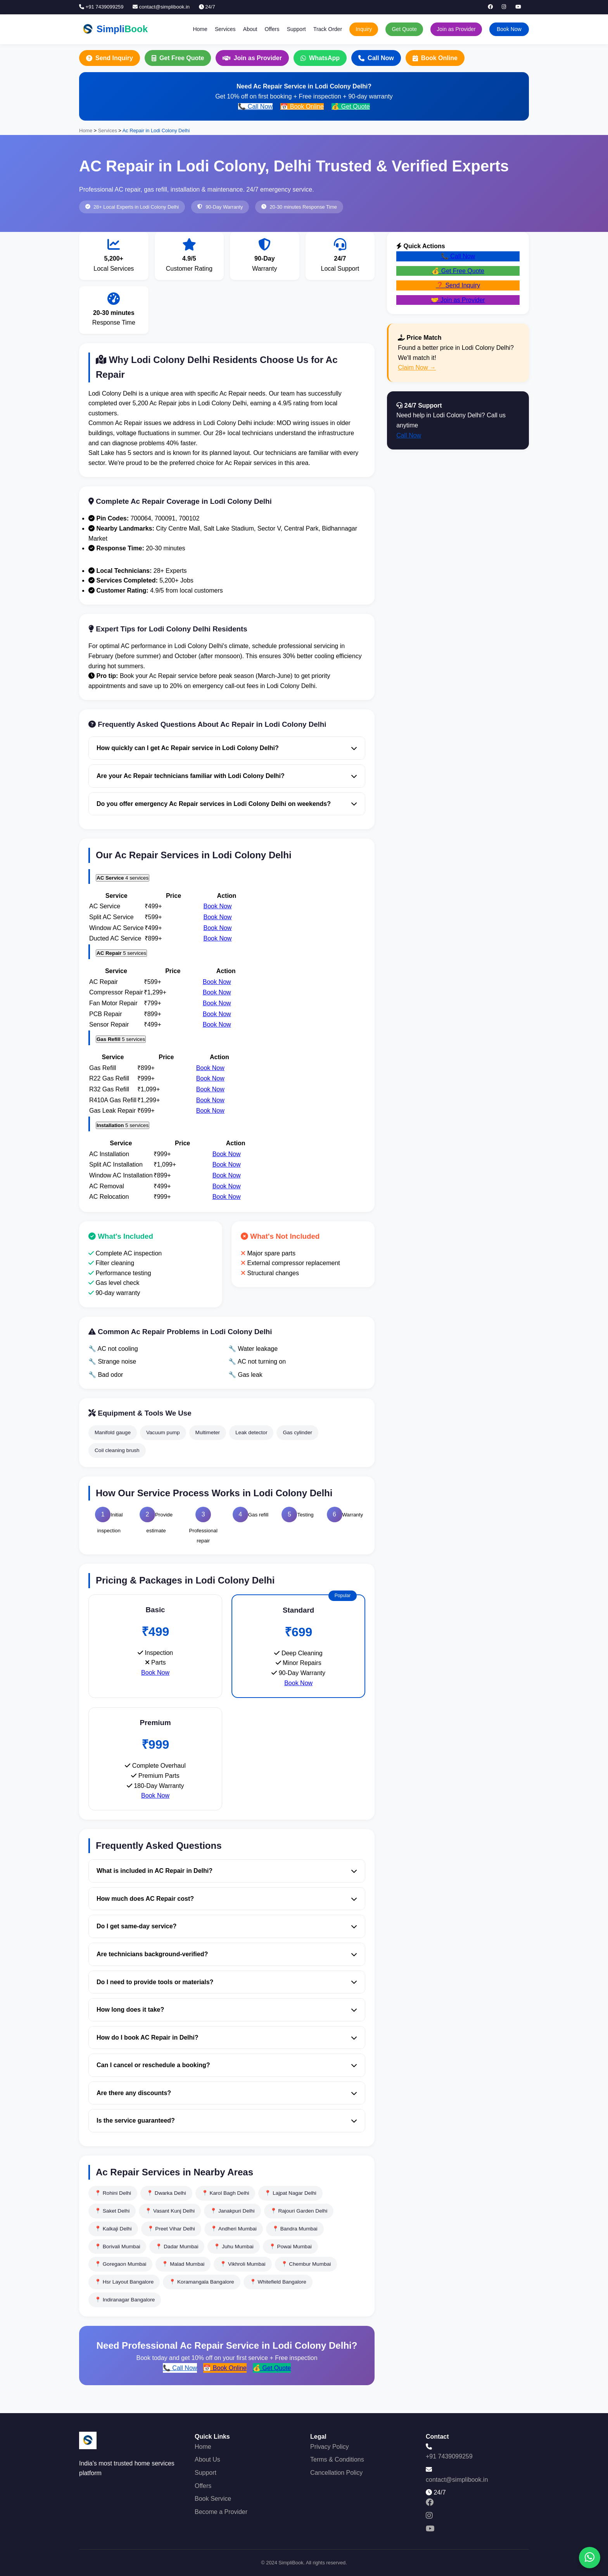  What do you see at coordinates (178, 58) in the screenshot?
I see `Get Free Quote` at bounding box center [178, 58].